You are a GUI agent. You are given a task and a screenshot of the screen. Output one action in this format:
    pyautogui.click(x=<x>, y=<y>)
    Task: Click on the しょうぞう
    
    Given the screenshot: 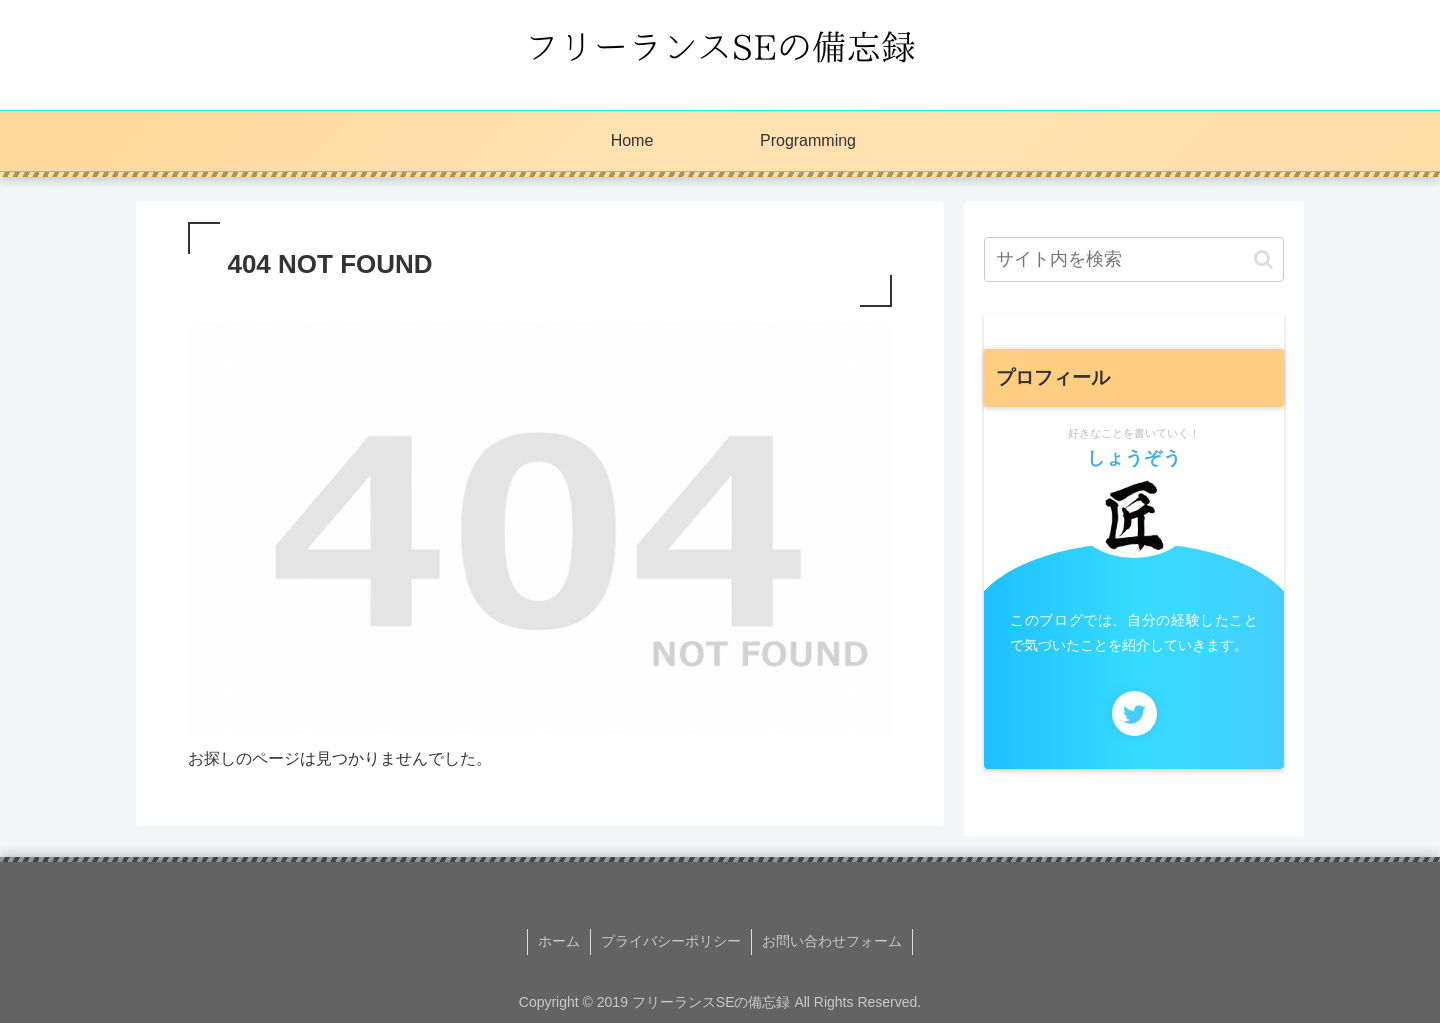 What is the action you would take?
    pyautogui.click(x=1134, y=458)
    